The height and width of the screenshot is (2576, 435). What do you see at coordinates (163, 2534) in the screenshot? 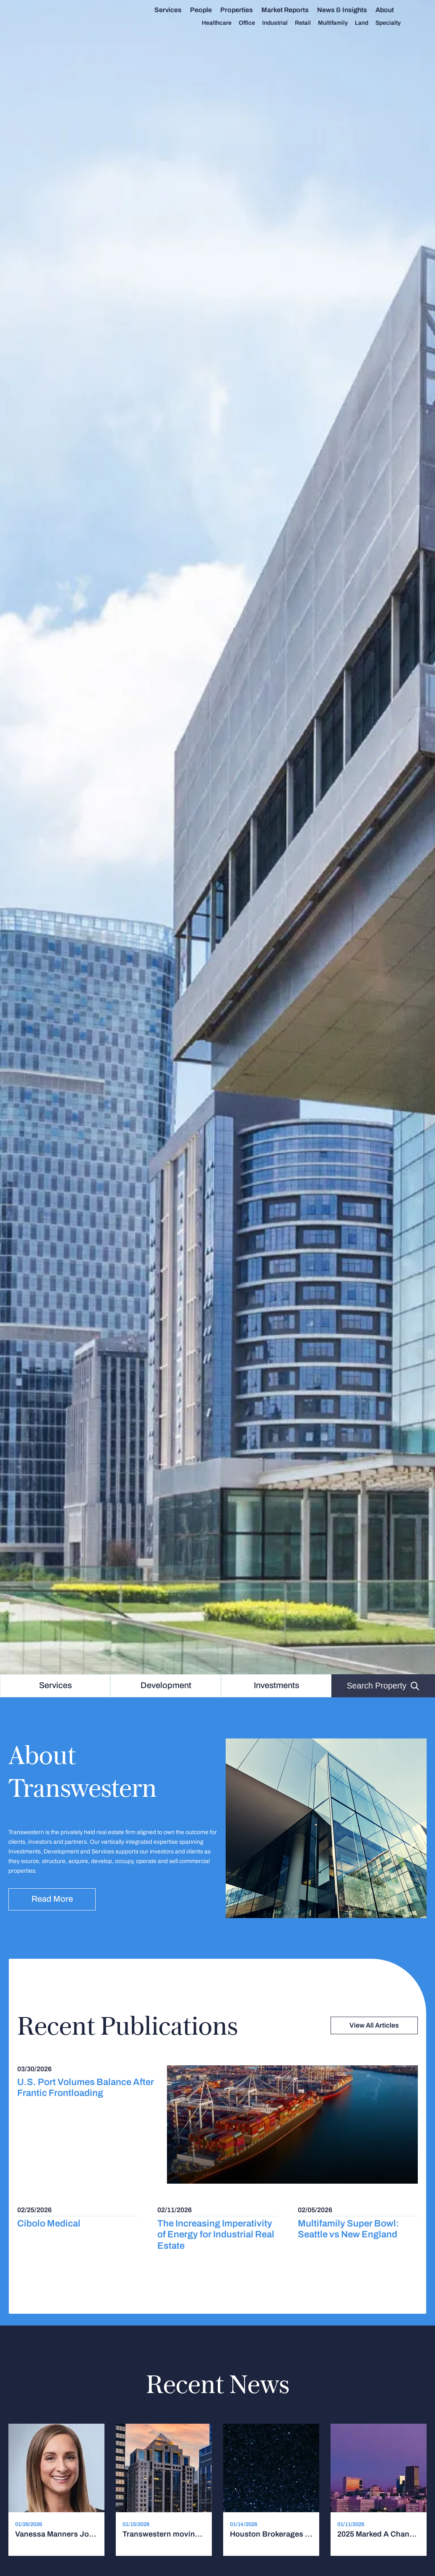
I see `Transwestern moving Chicago office to Wacker Drive tower` at bounding box center [163, 2534].